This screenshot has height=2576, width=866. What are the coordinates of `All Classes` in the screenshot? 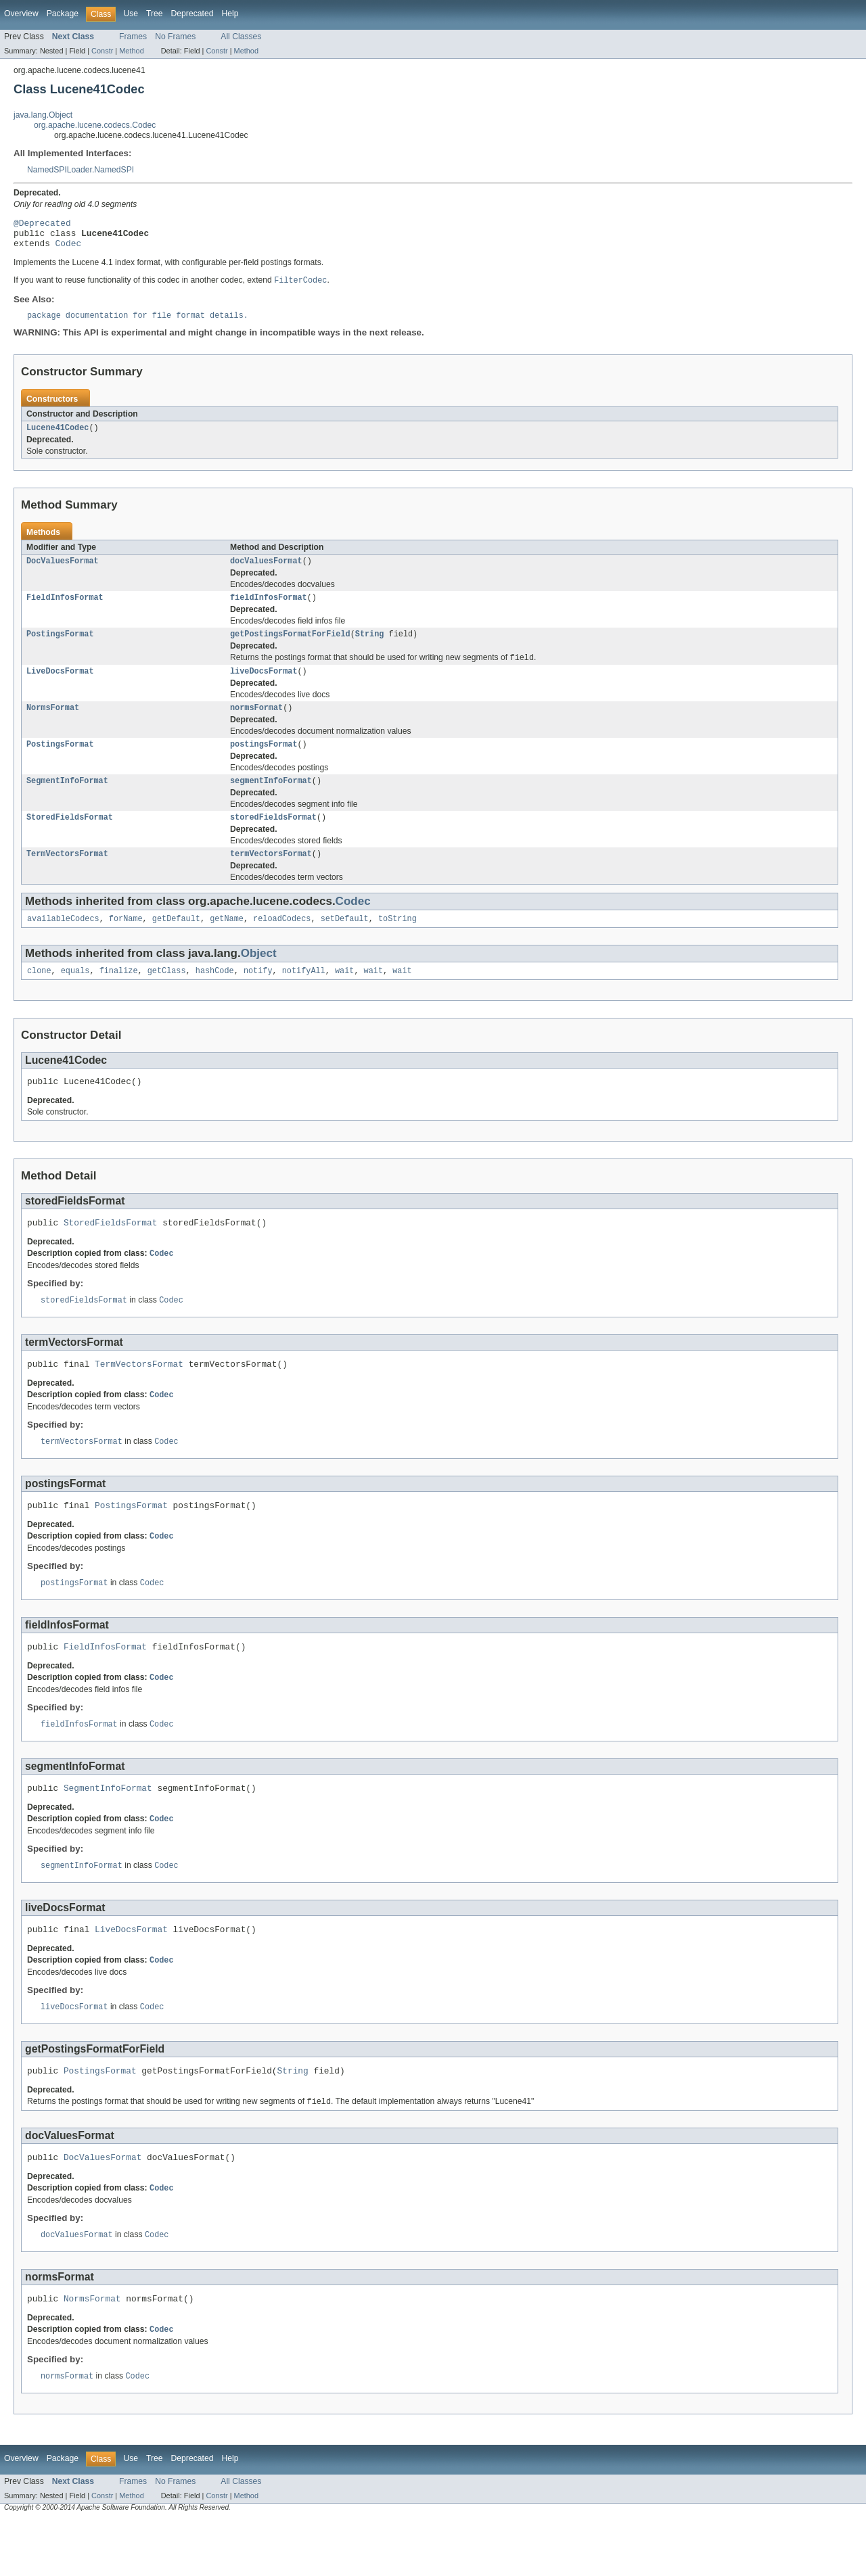 It's located at (241, 36).